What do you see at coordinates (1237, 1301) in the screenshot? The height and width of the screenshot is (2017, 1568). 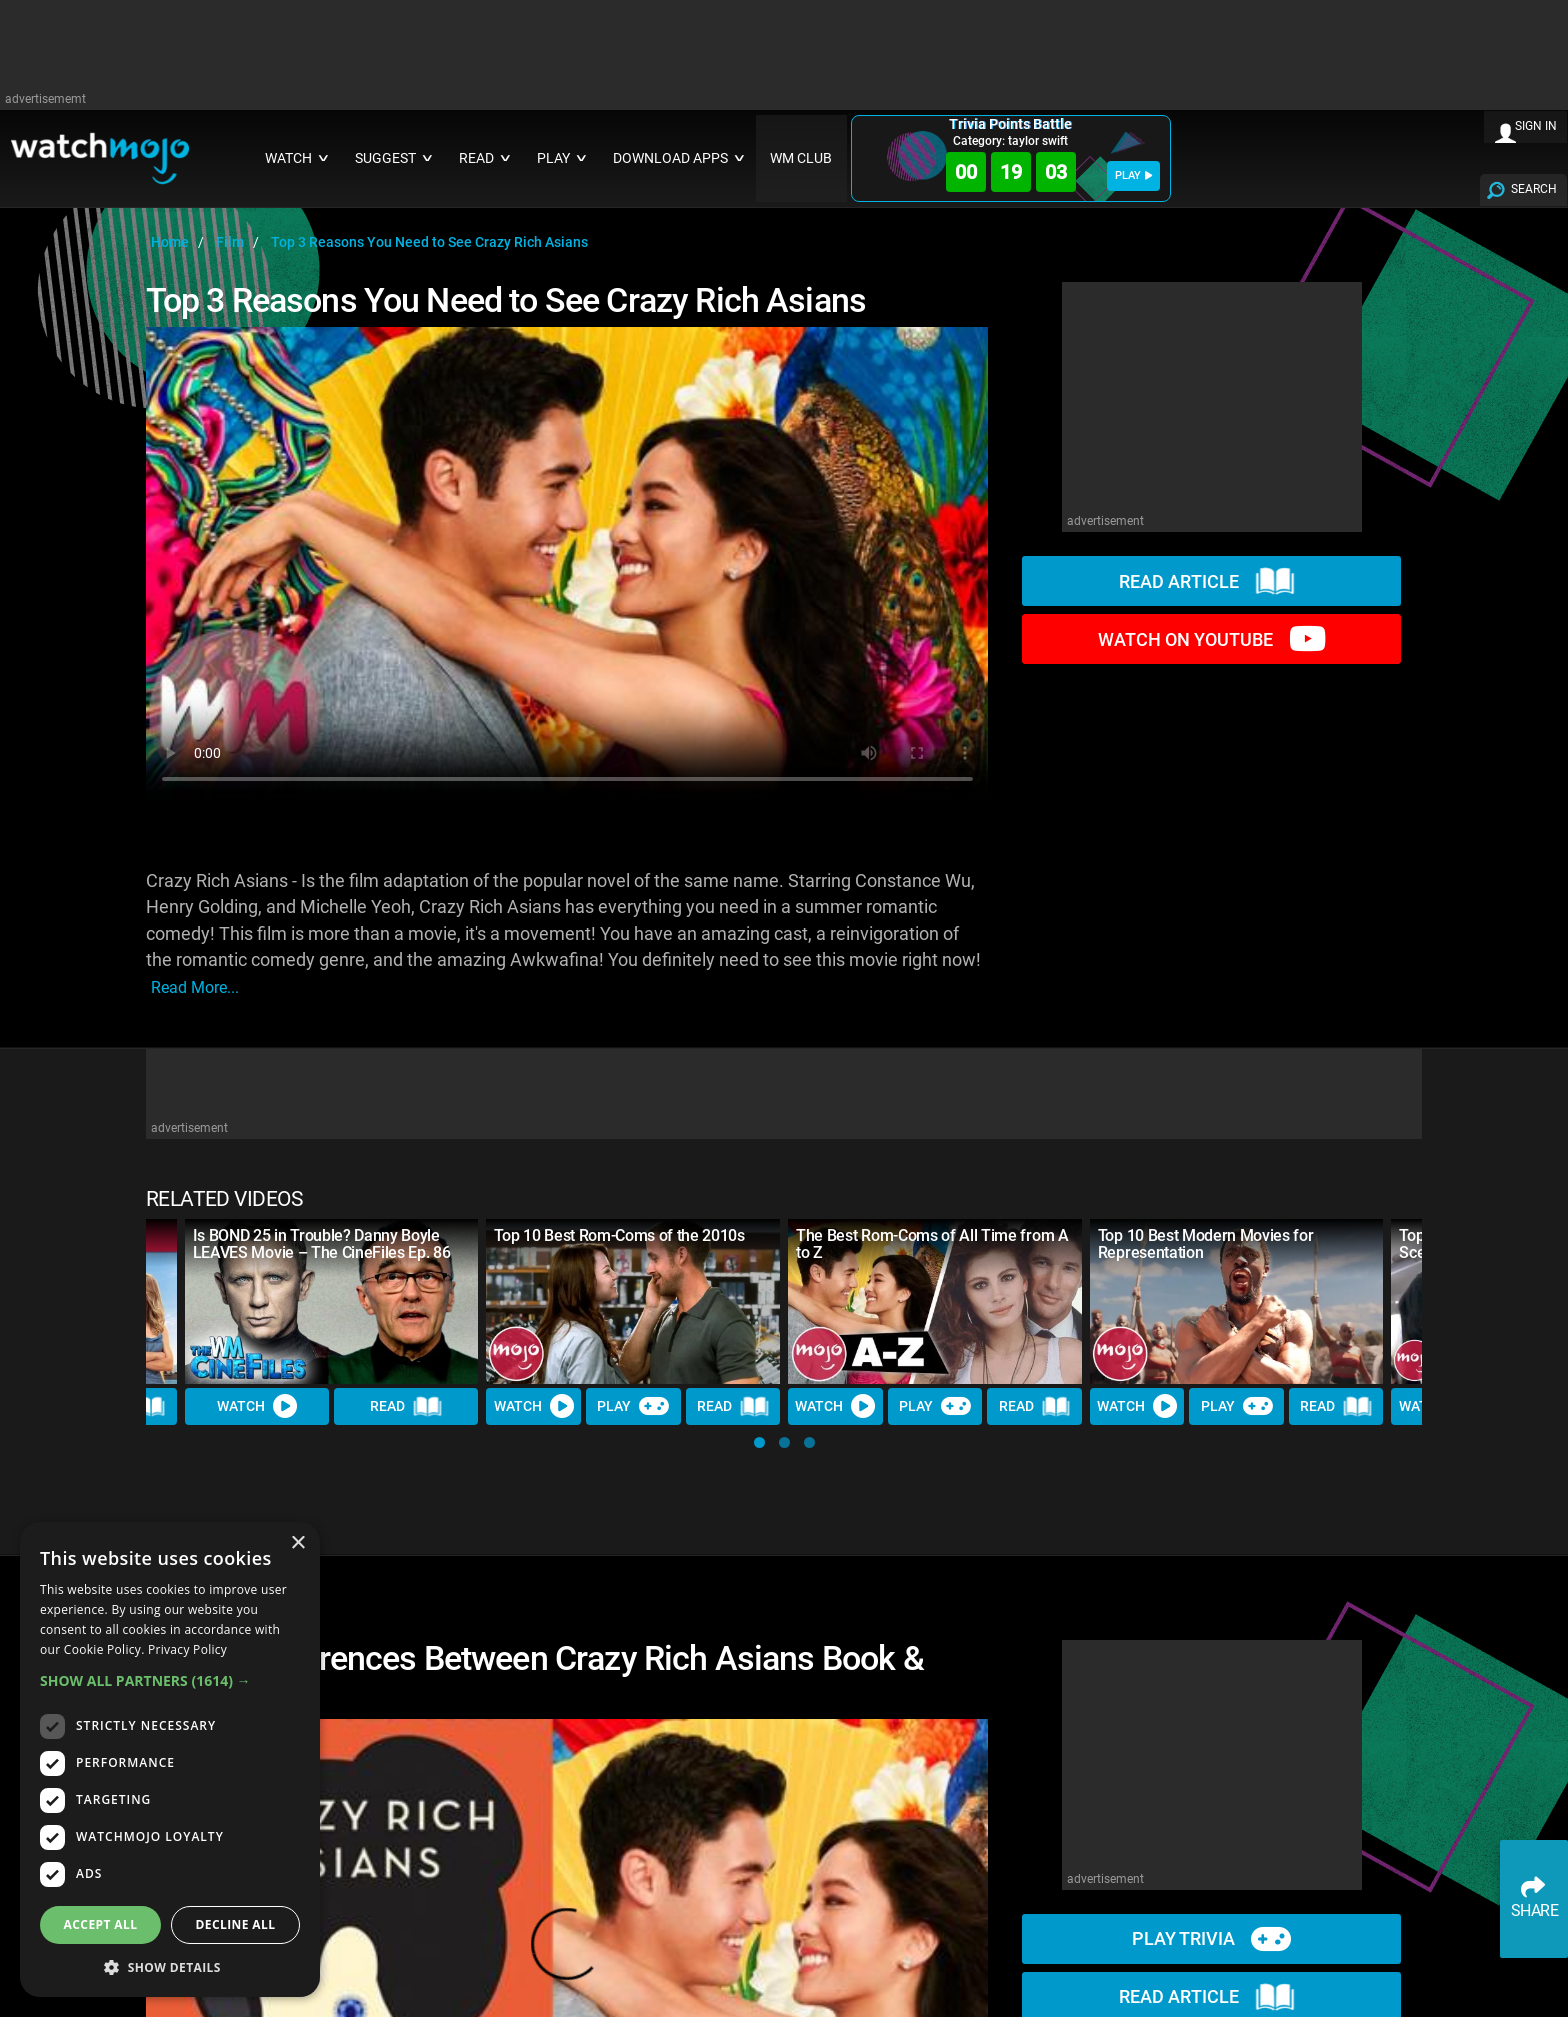 I see `[Top 10 Best Modern Movies for Representation]` at bounding box center [1237, 1301].